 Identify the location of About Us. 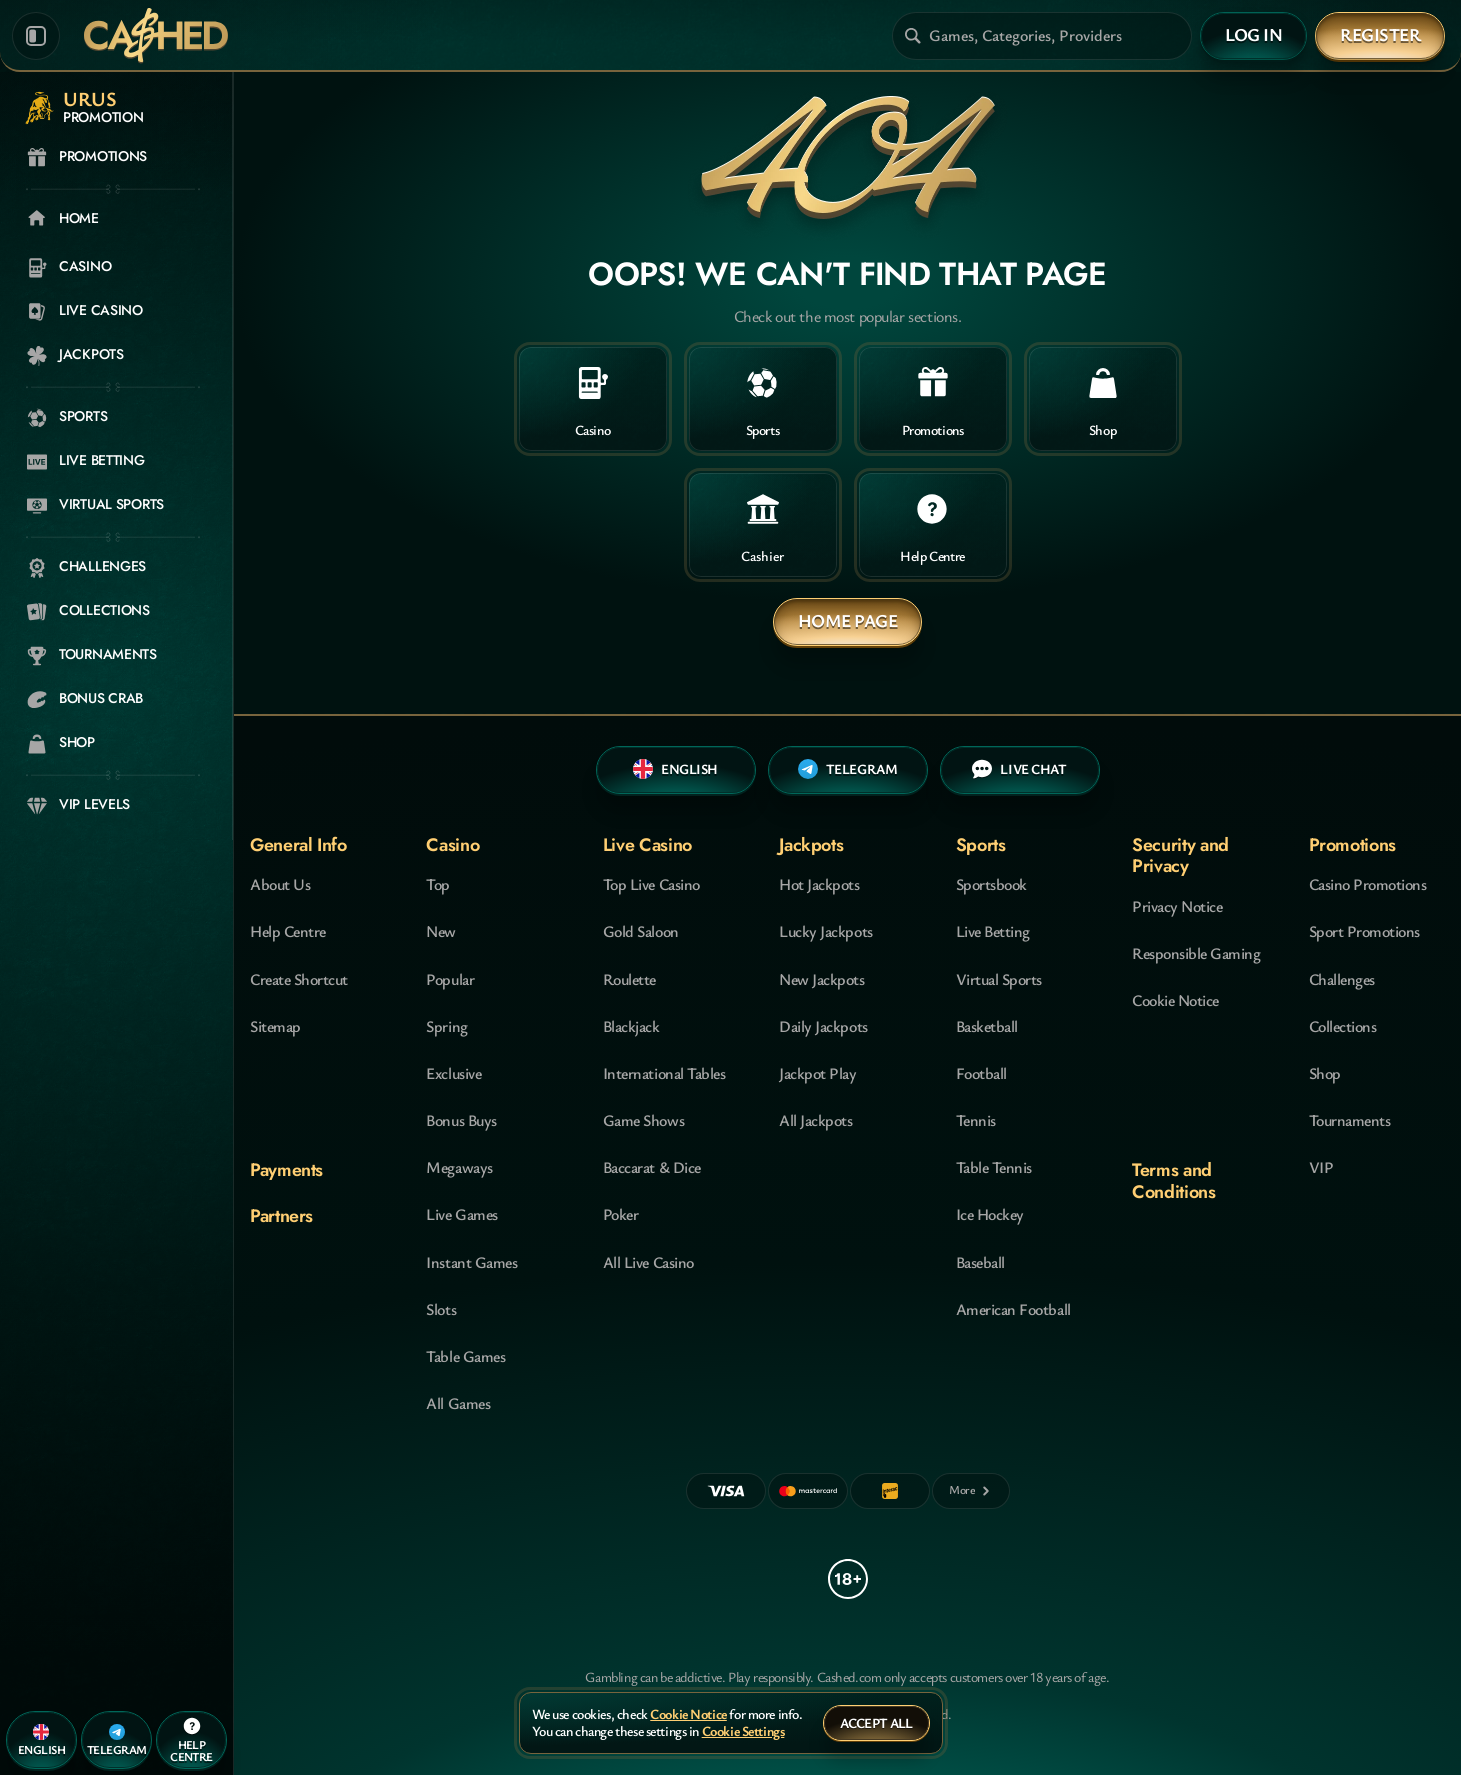
(280, 884).